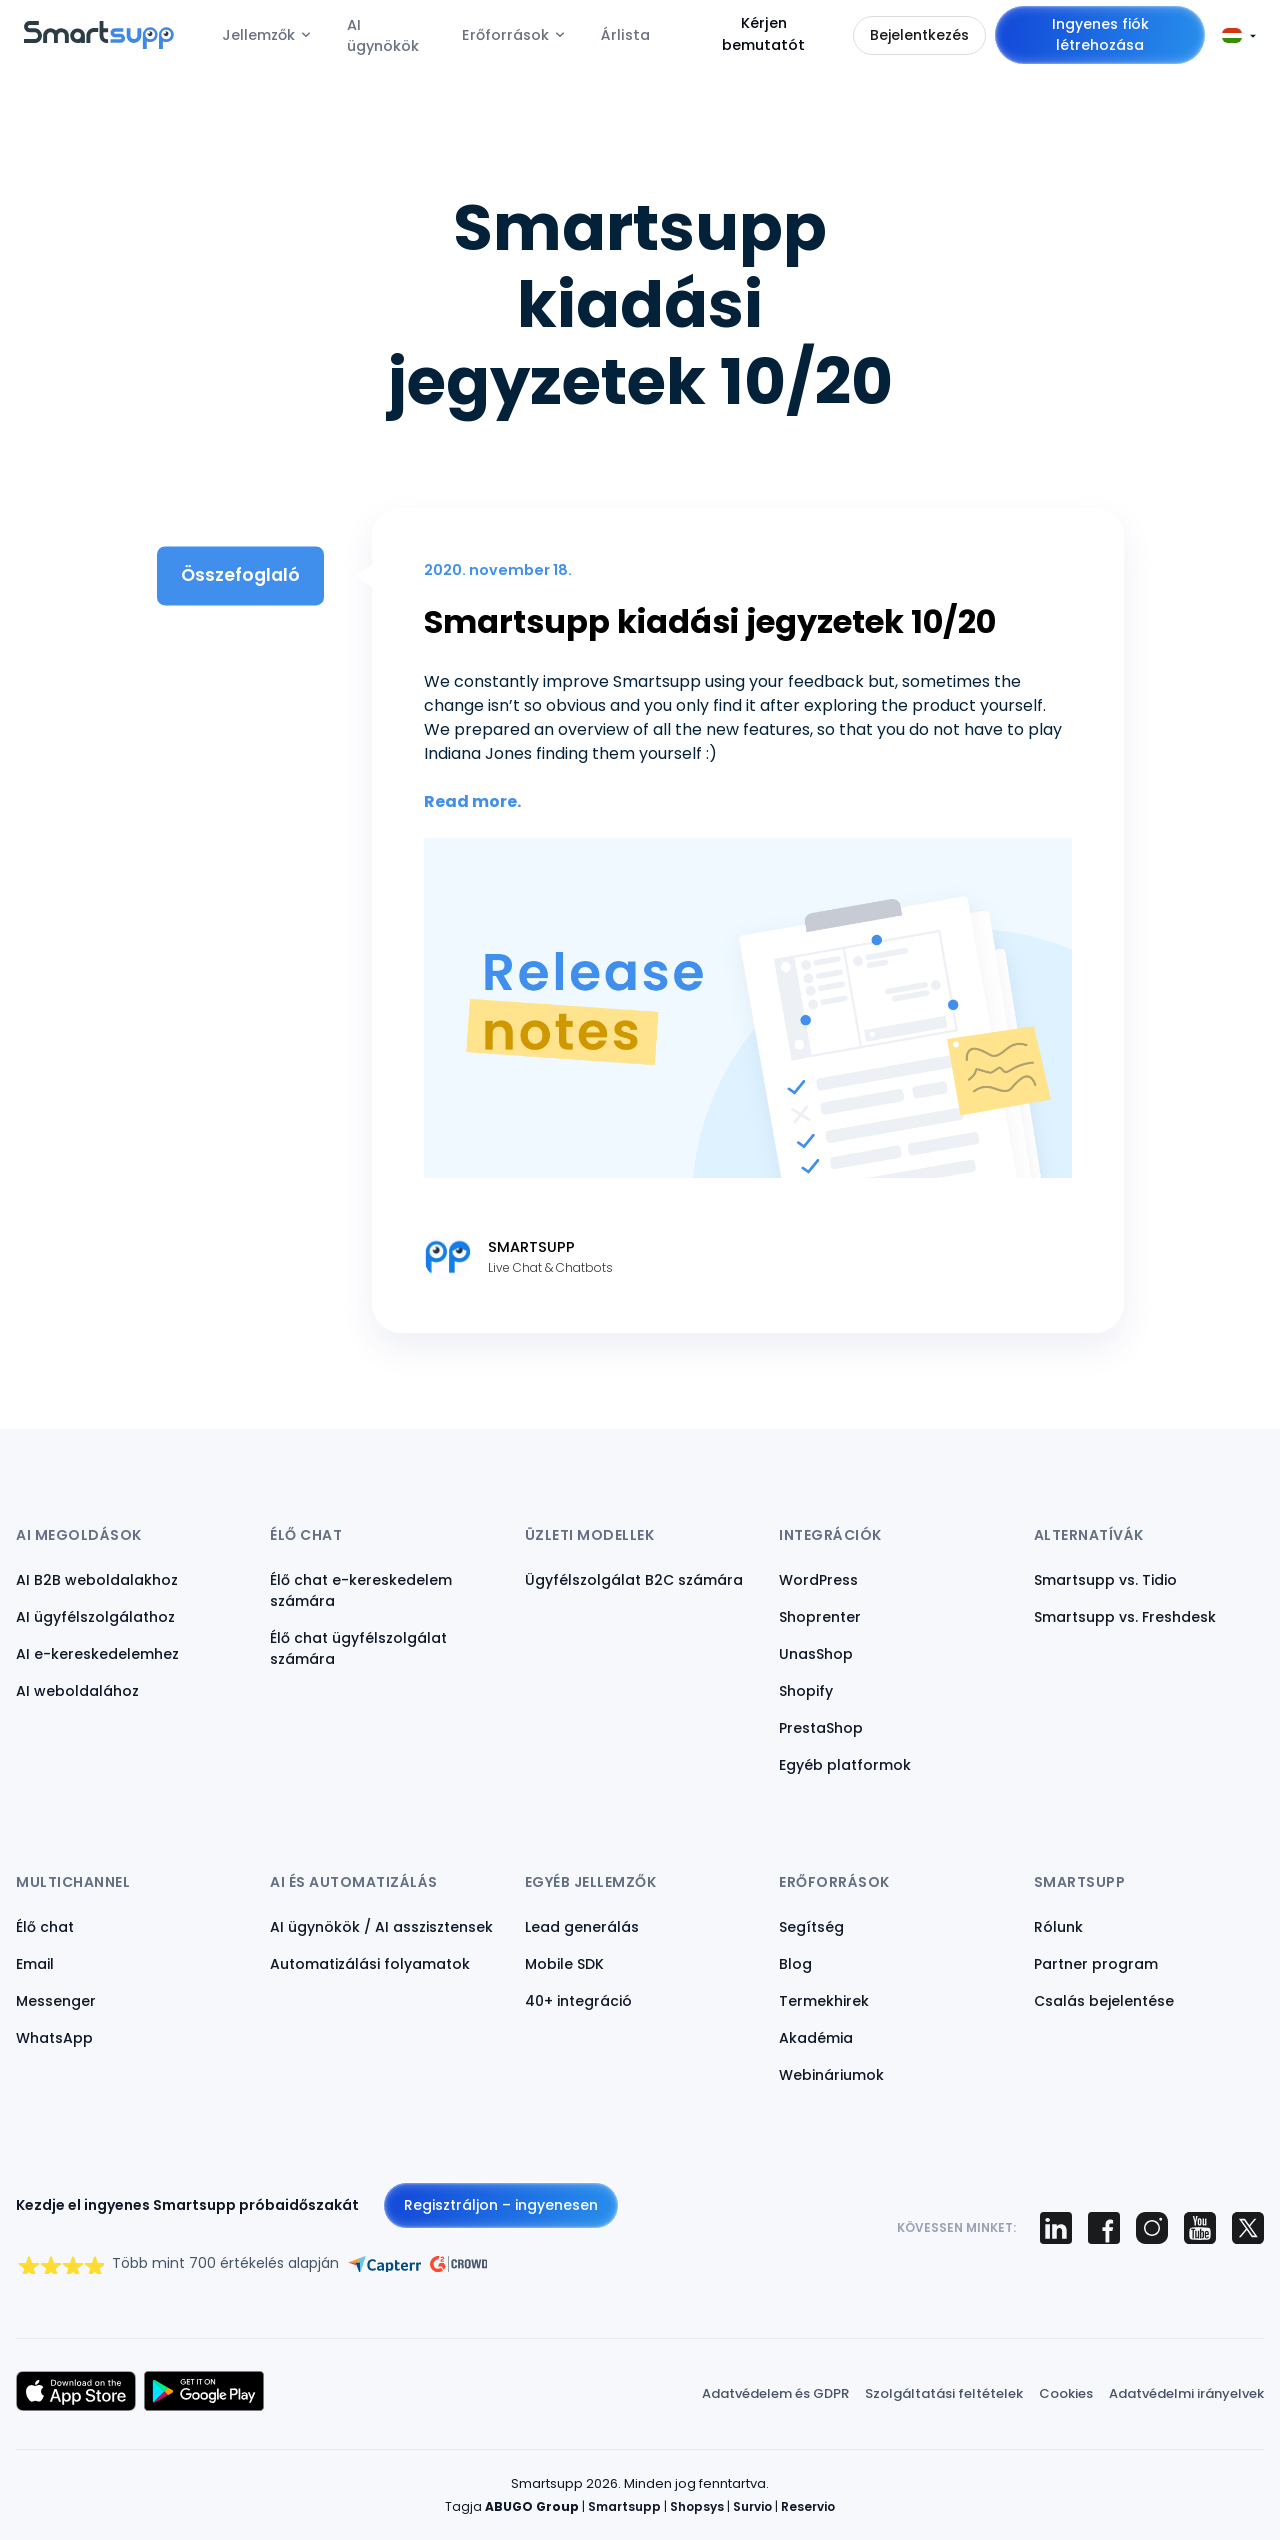  What do you see at coordinates (501, 2205) in the screenshot?
I see `Regisztráljon – ingyenesen` at bounding box center [501, 2205].